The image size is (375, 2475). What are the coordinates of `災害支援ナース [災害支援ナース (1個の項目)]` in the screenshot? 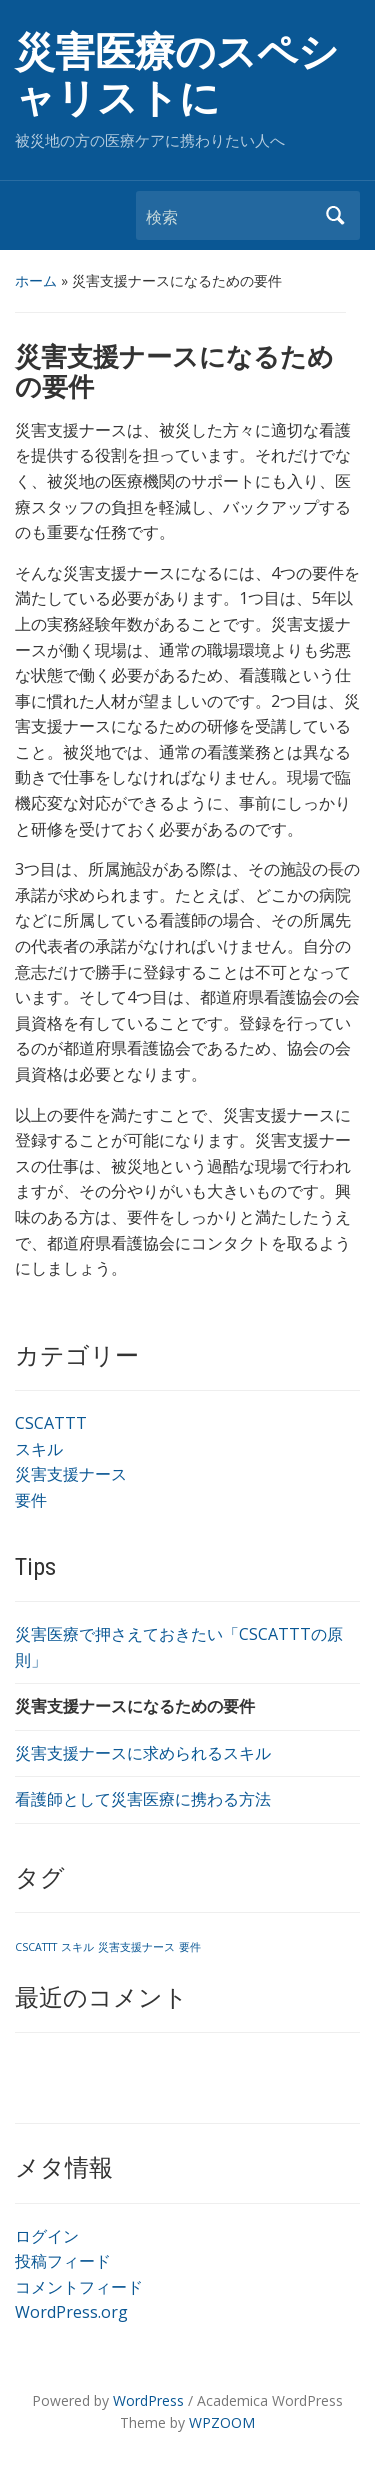 It's located at (136, 1947).